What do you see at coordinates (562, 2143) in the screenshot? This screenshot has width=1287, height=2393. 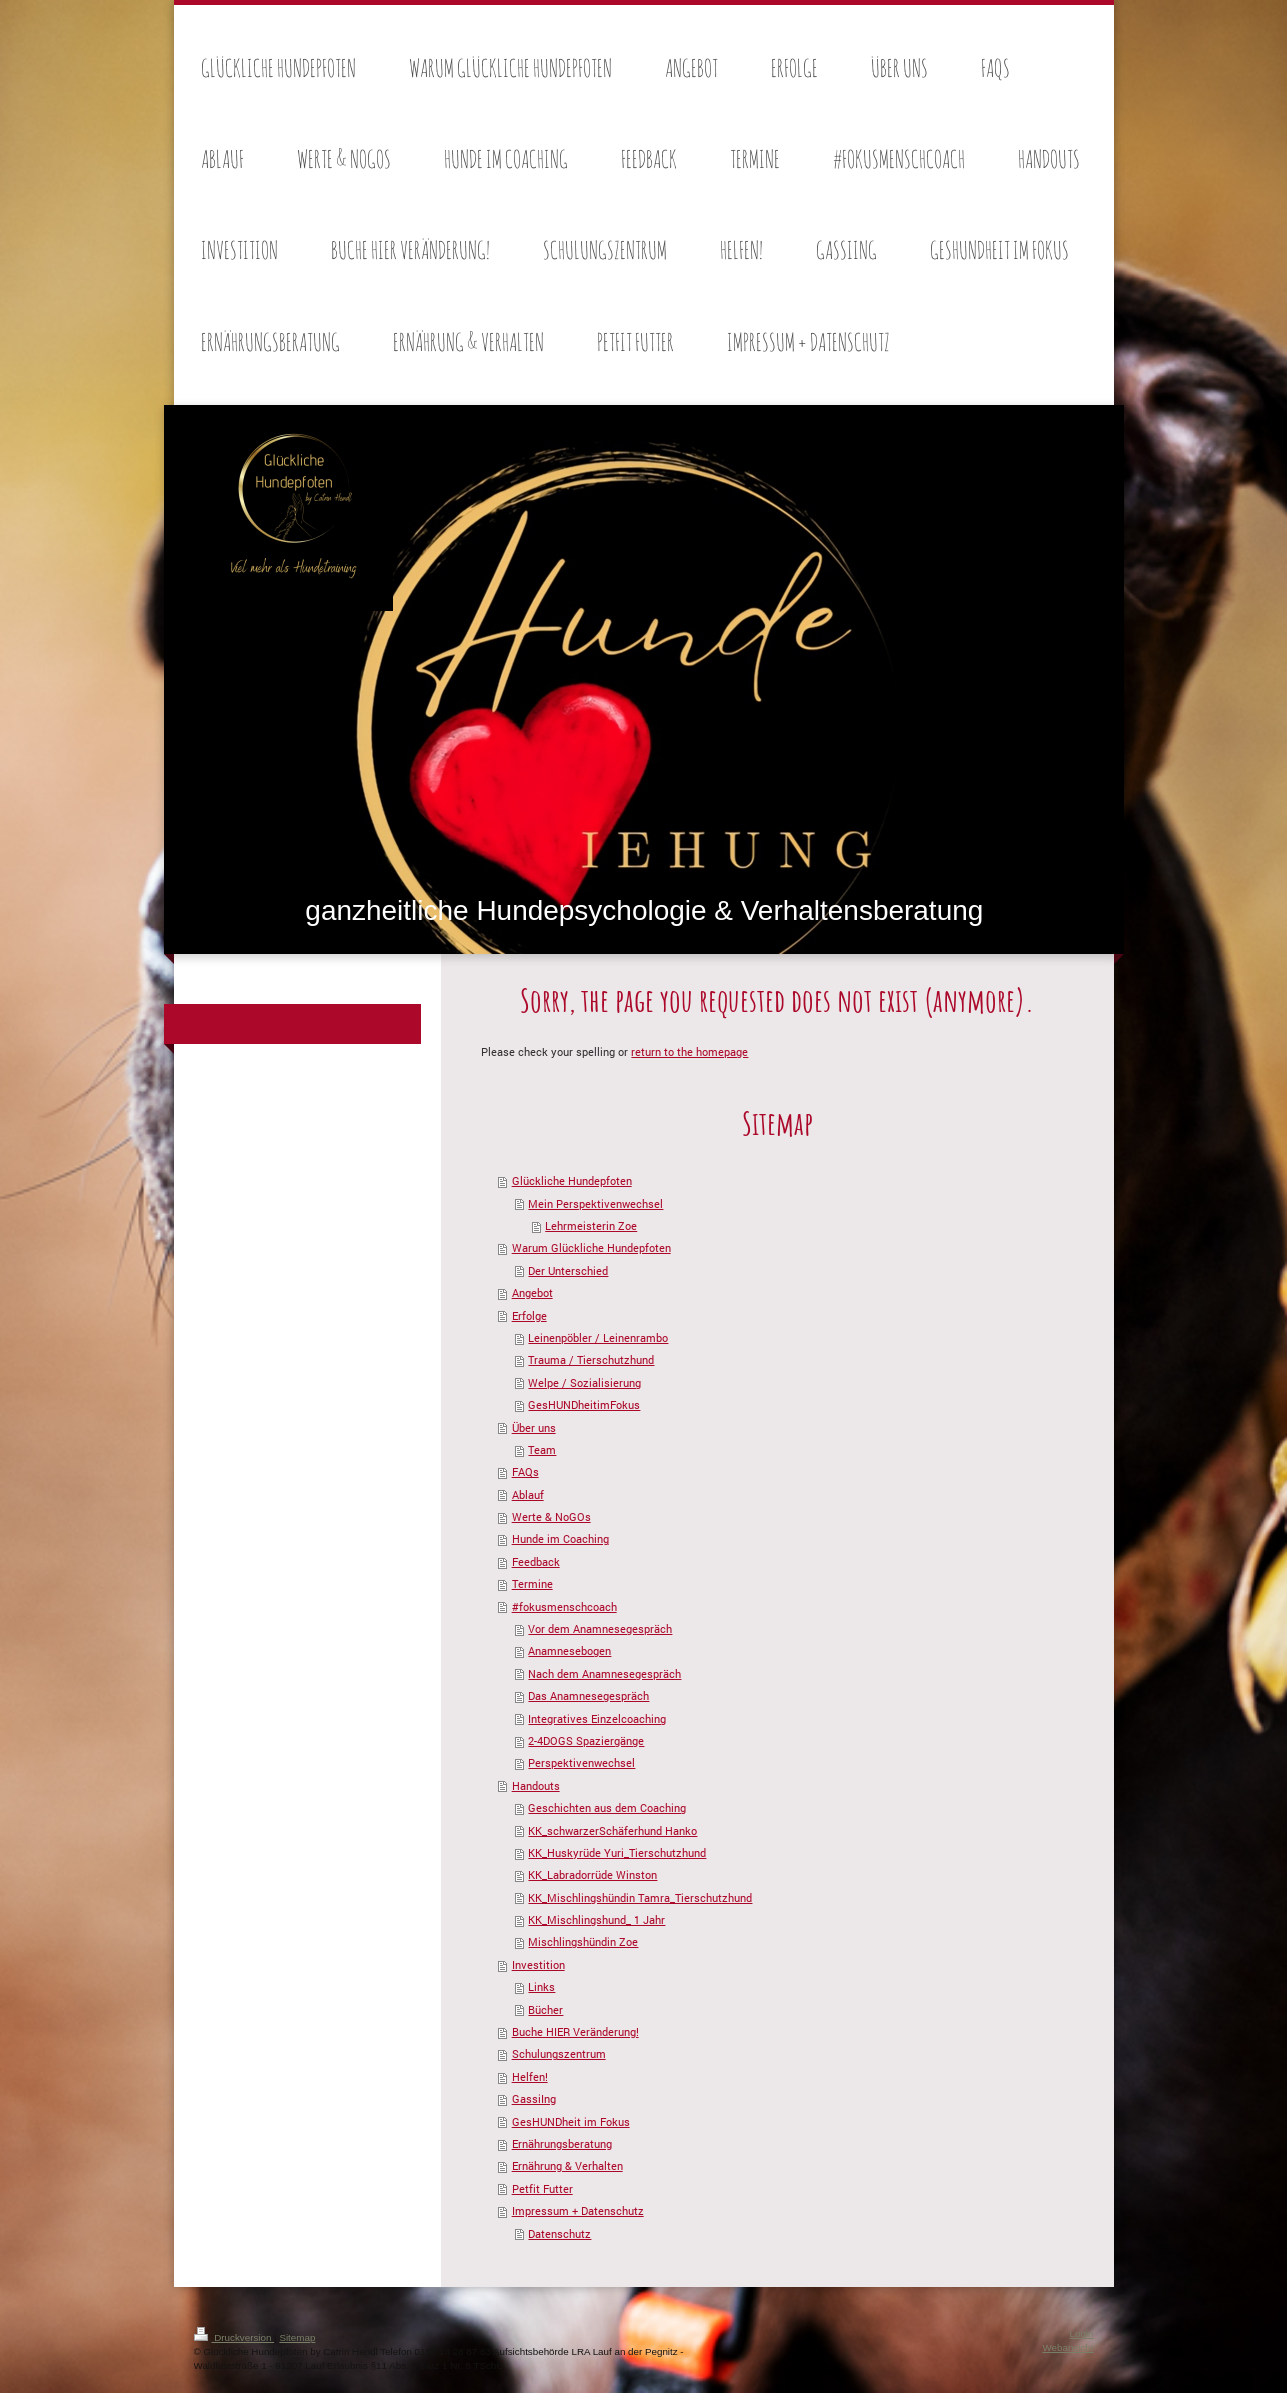 I see `Ernährungsberatung` at bounding box center [562, 2143].